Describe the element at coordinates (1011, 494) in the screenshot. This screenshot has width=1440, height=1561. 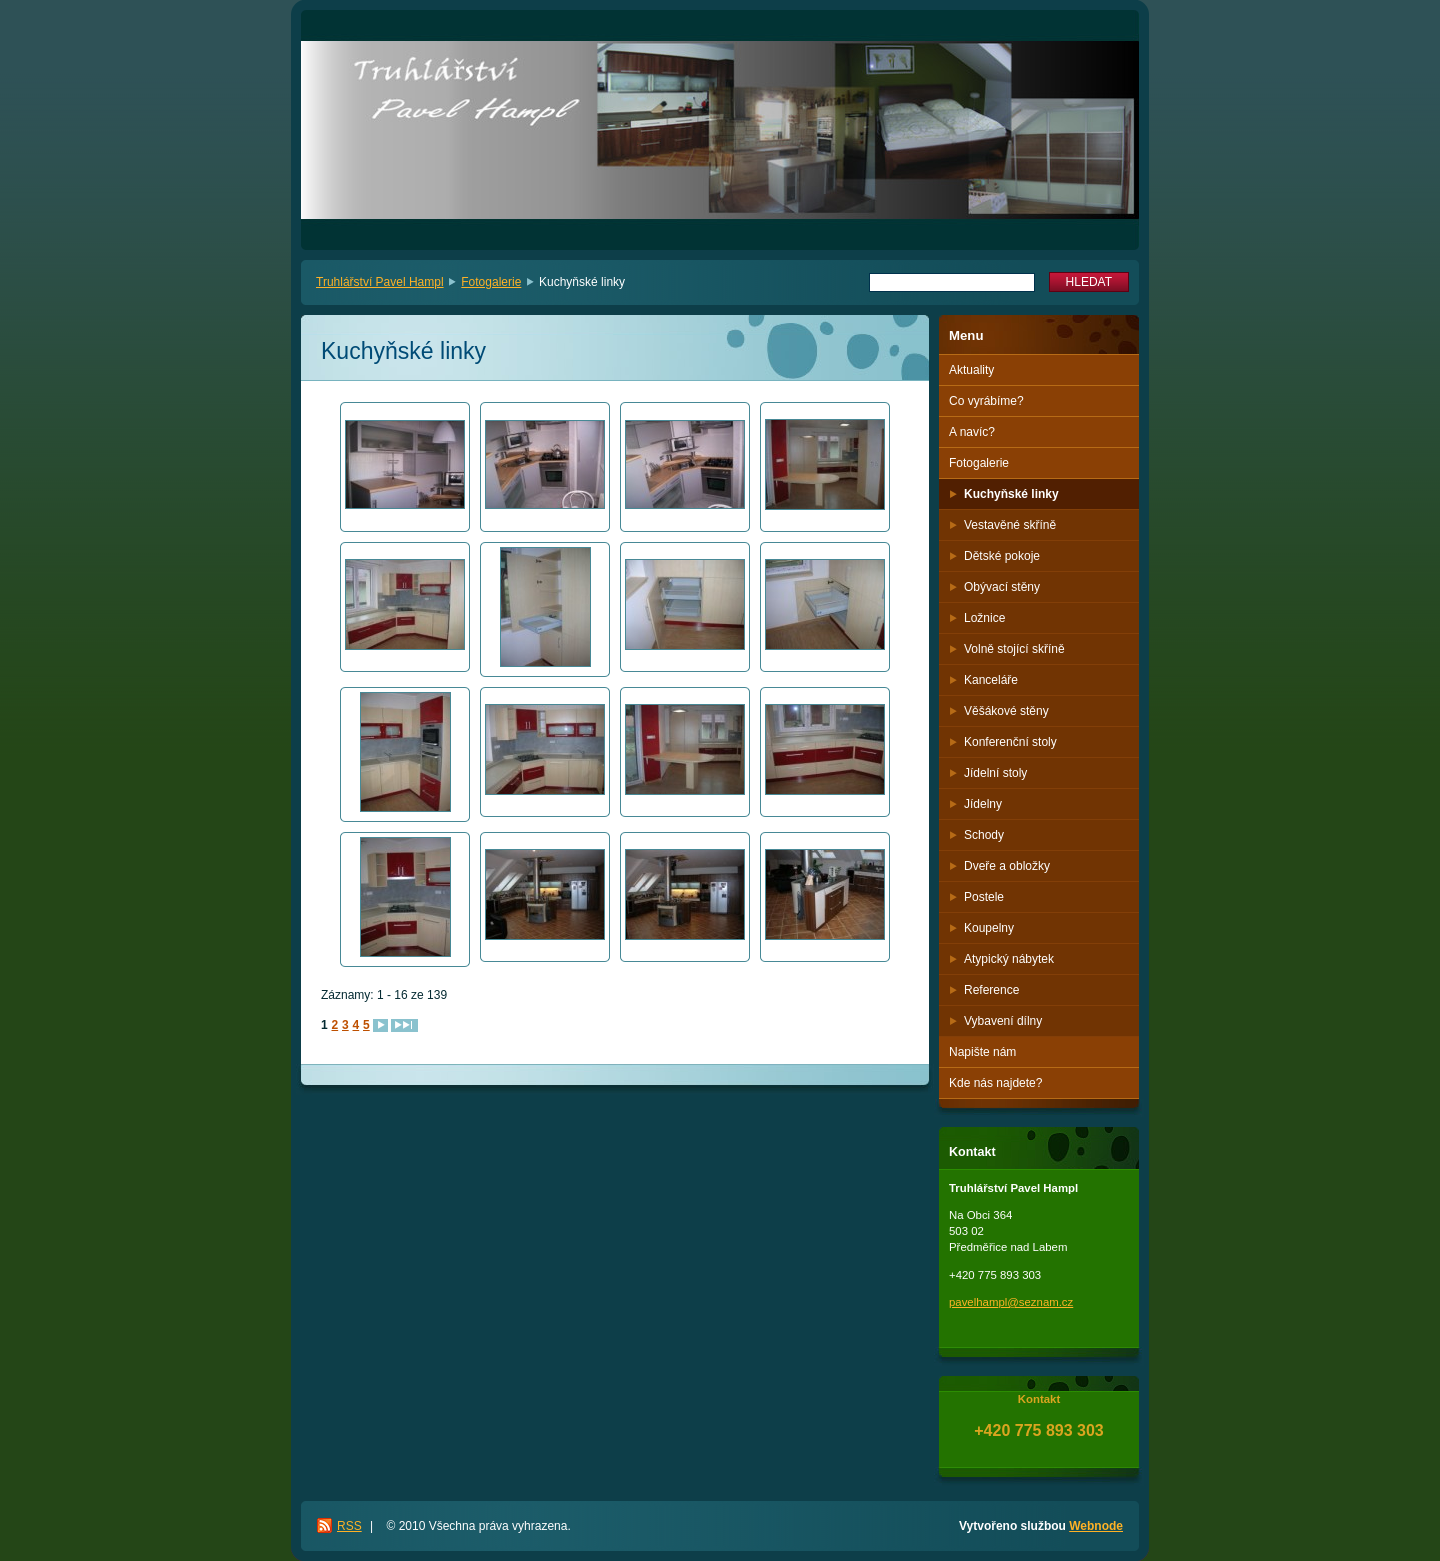
I see `Kuchyňské linky` at that location.